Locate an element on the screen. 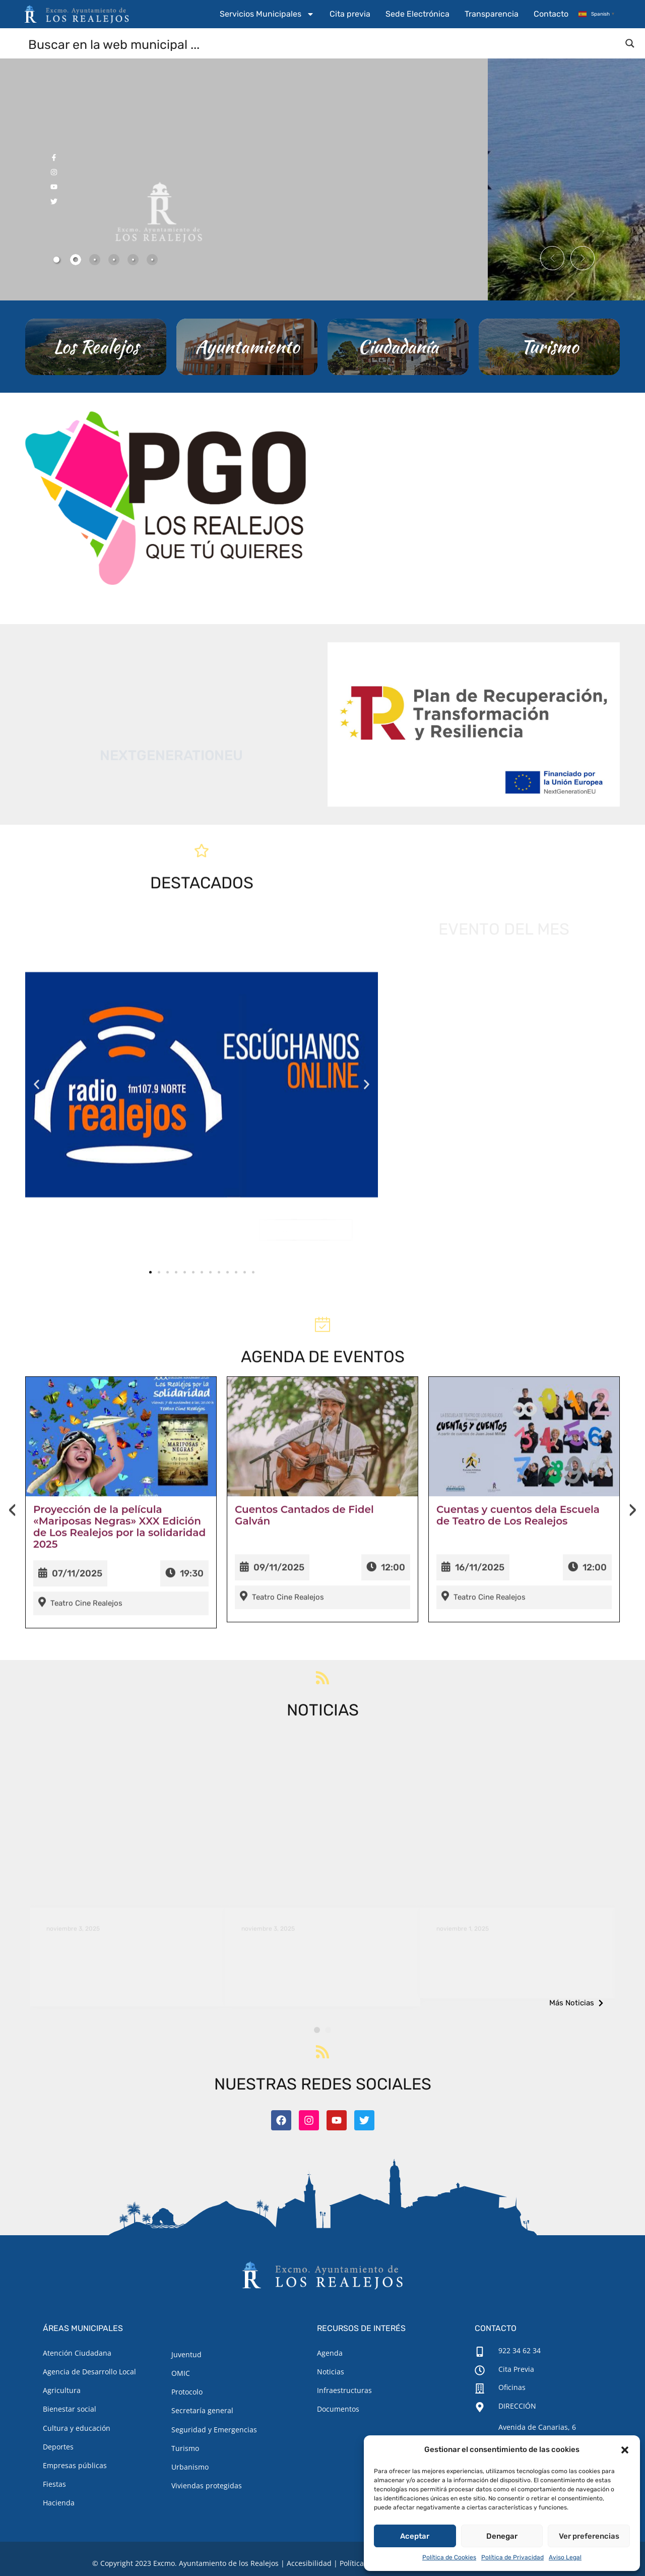  [Cita Previa] is located at coordinates (480, 2370).